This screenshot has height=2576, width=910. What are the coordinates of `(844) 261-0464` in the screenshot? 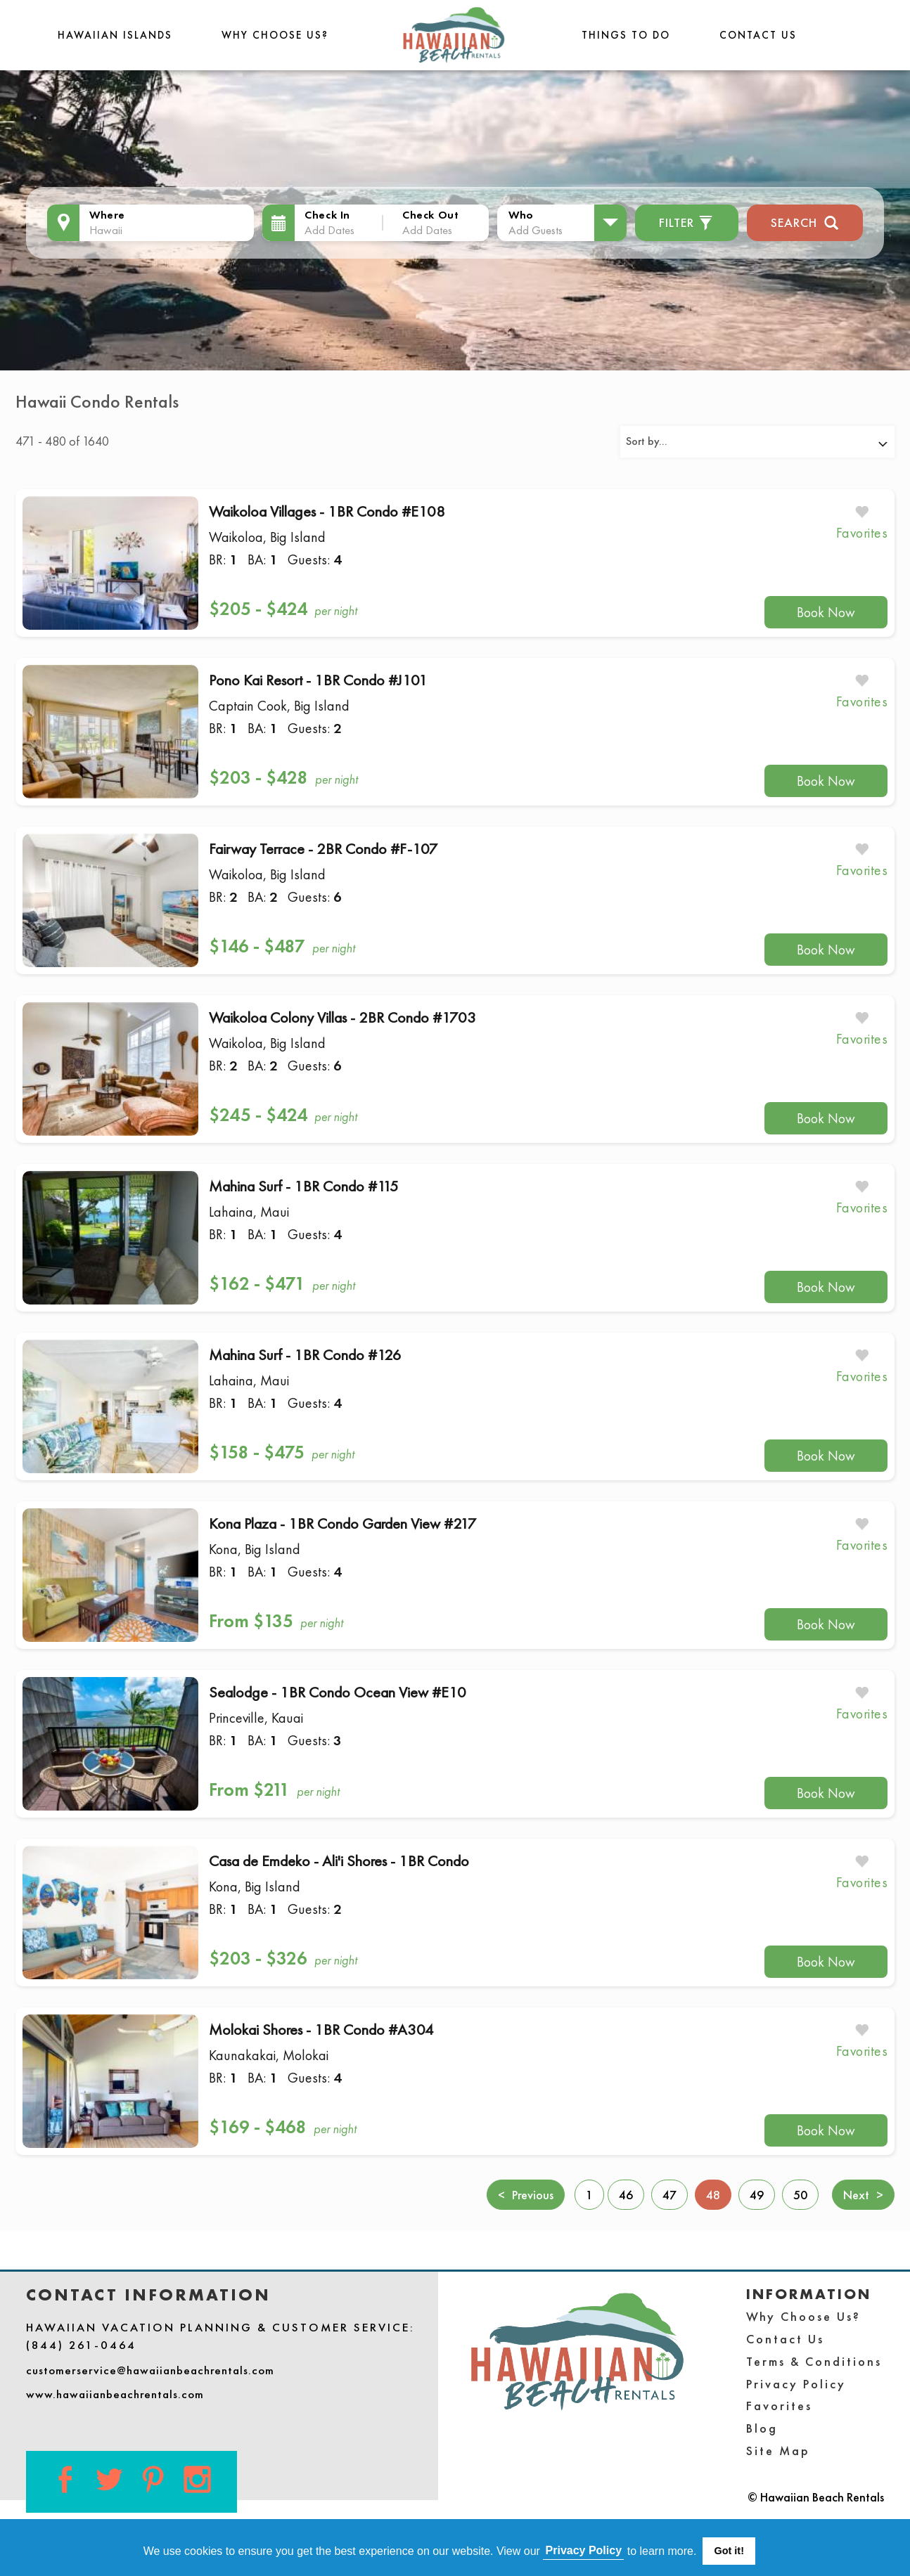 It's located at (81, 2344).